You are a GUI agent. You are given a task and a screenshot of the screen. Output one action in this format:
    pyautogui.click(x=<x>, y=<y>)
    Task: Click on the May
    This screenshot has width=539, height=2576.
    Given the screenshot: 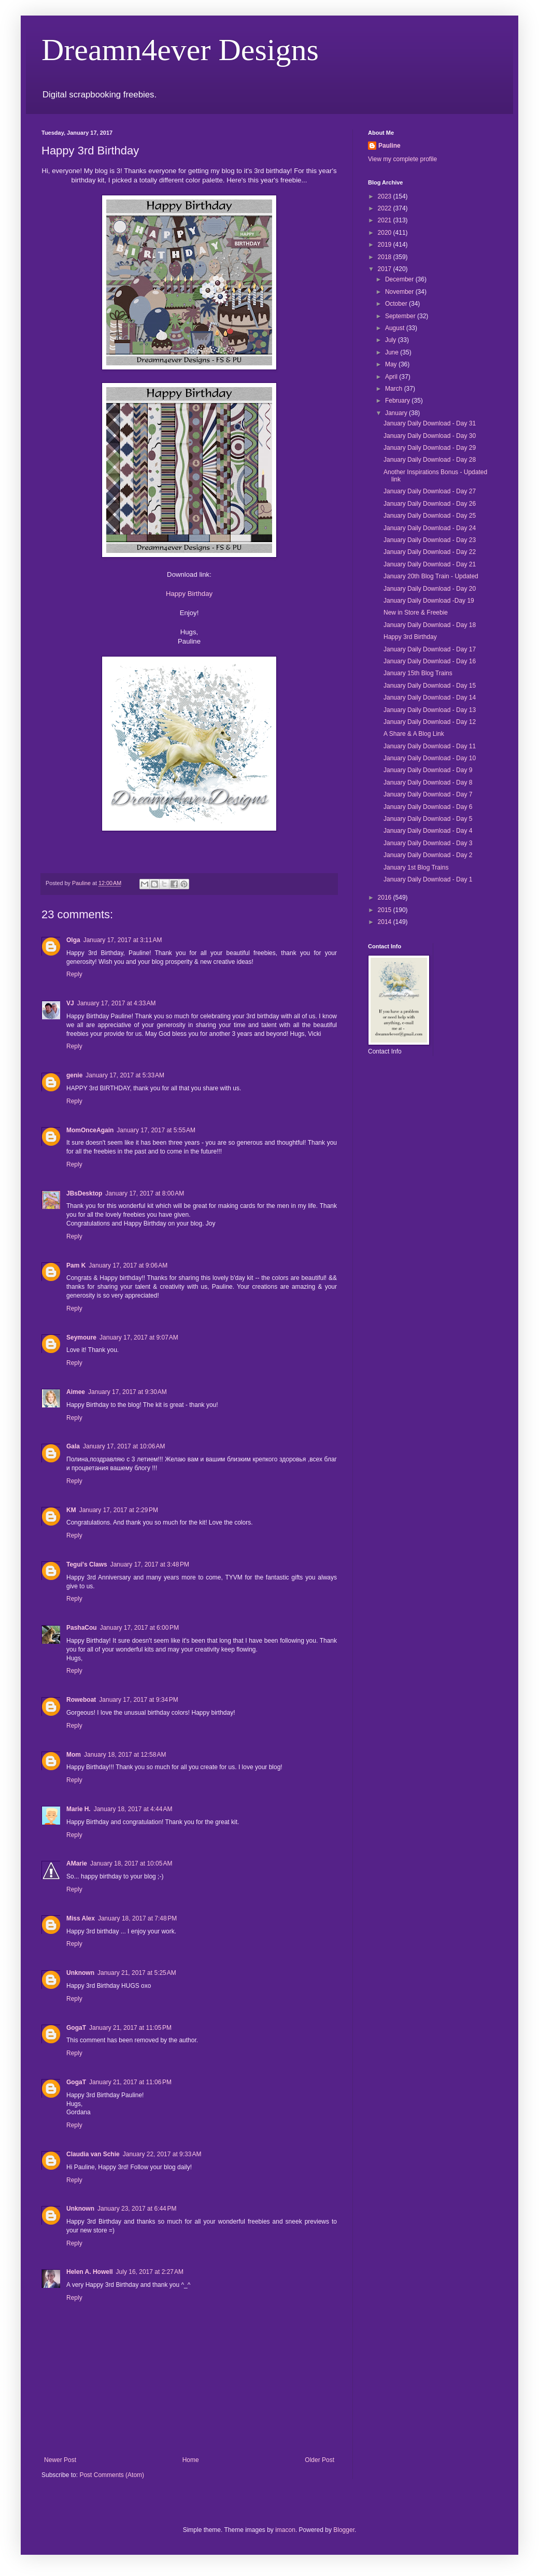 What is the action you would take?
    pyautogui.click(x=392, y=364)
    